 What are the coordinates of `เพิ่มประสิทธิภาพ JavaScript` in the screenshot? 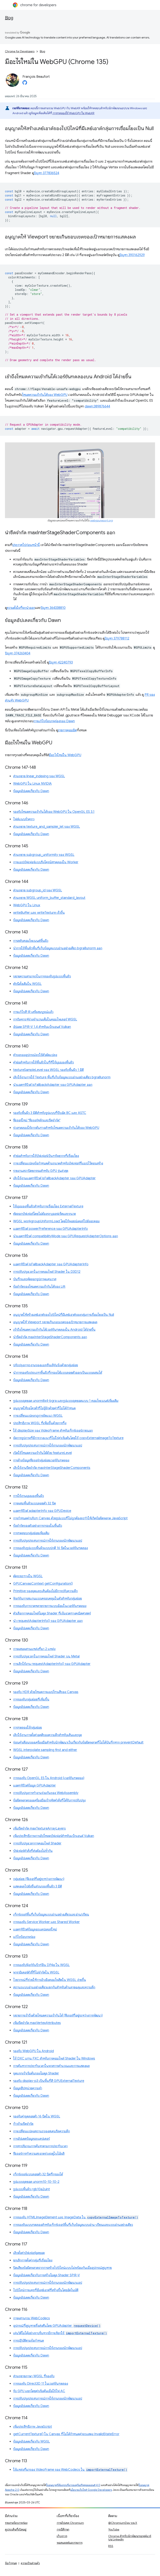 It's located at (32, 2427).